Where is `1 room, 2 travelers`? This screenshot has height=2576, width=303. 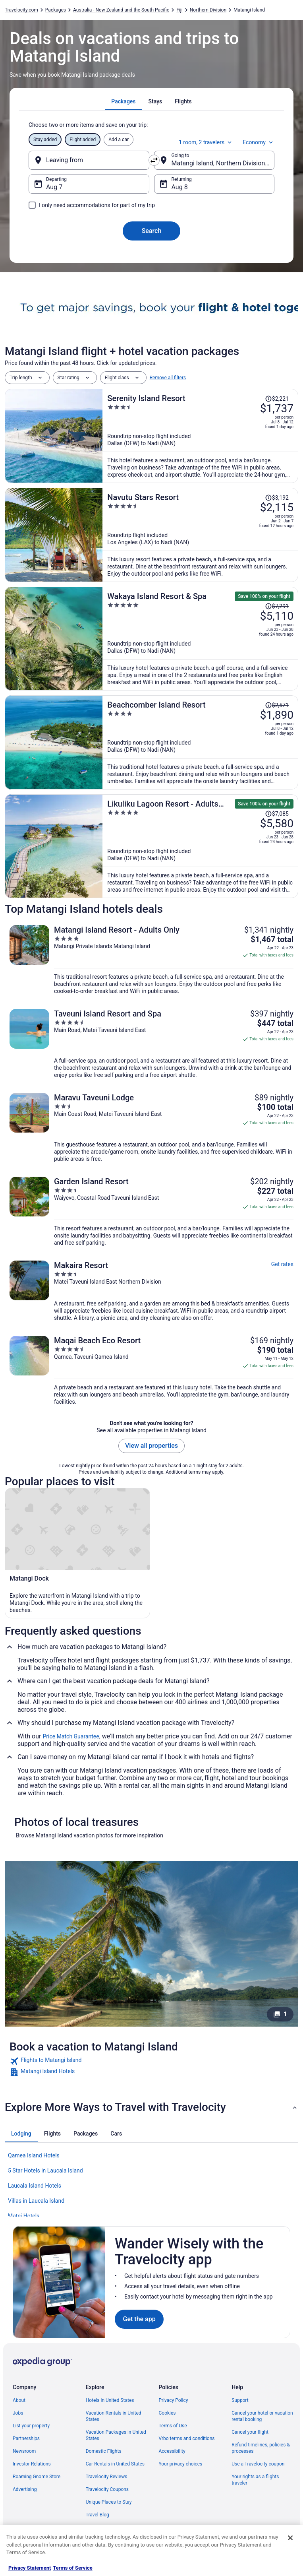 1 room, 2 travelers is located at coordinates (206, 142).